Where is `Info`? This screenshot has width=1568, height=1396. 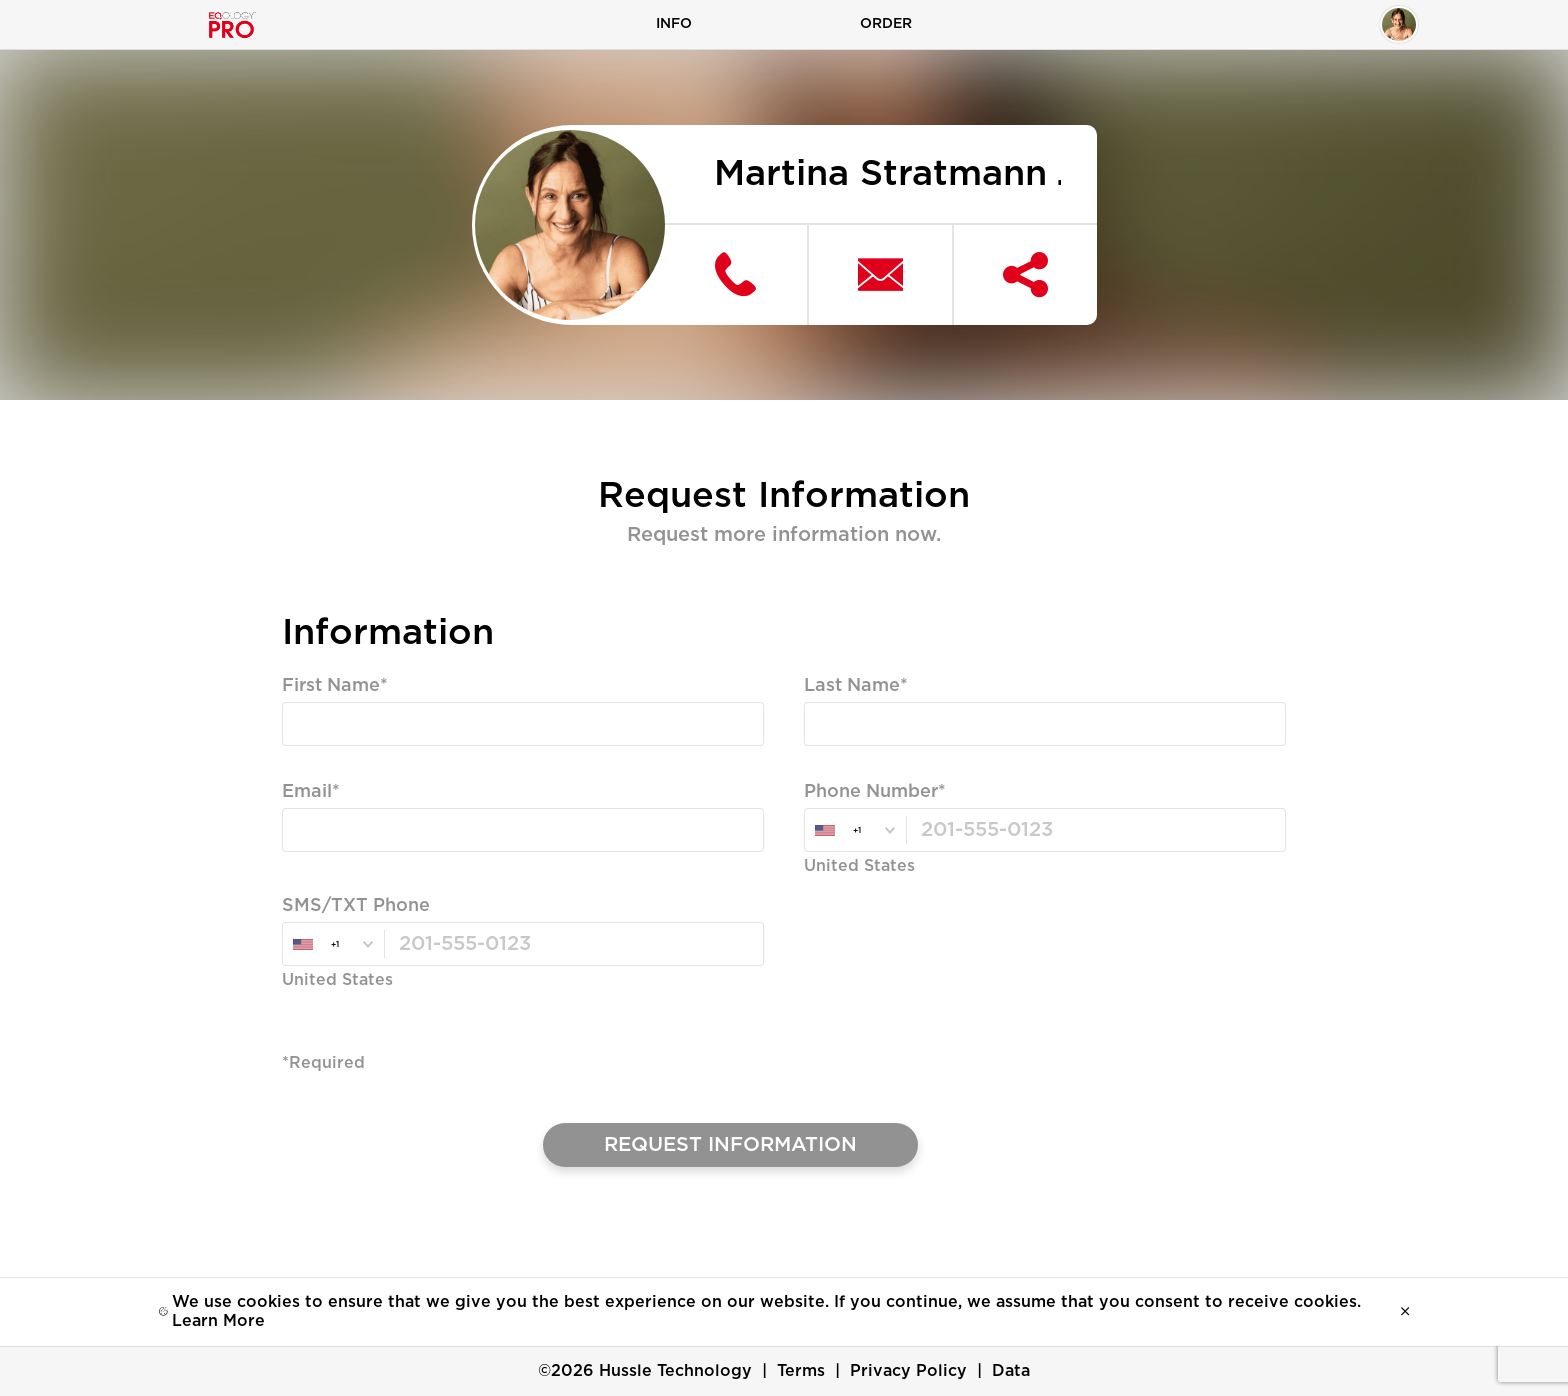
Info is located at coordinates (674, 24).